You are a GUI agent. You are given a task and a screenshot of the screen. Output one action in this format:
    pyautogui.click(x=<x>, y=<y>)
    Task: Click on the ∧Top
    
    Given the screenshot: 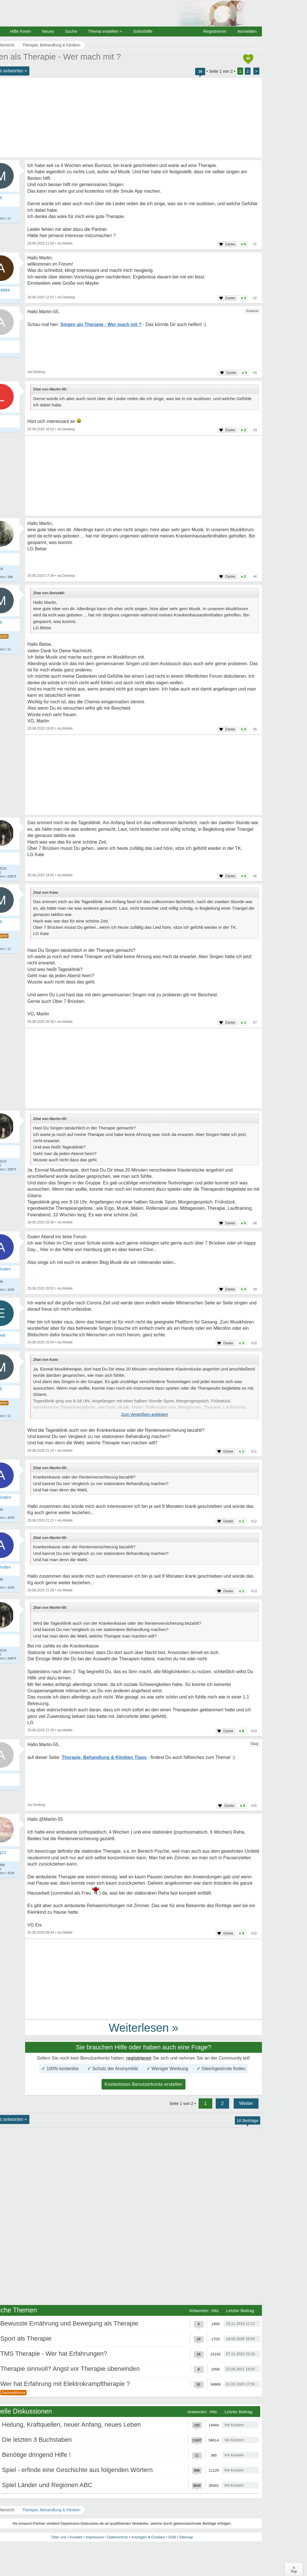 What is the action you would take?
    pyautogui.click(x=293, y=2569)
    